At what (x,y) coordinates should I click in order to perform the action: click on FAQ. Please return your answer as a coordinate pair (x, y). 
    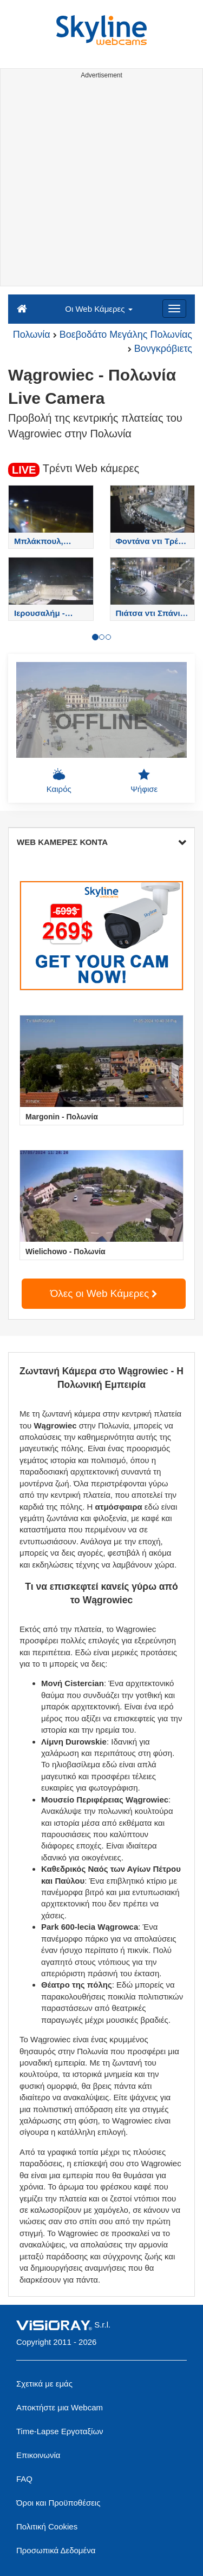
    Looking at the image, I should click on (24, 2478).